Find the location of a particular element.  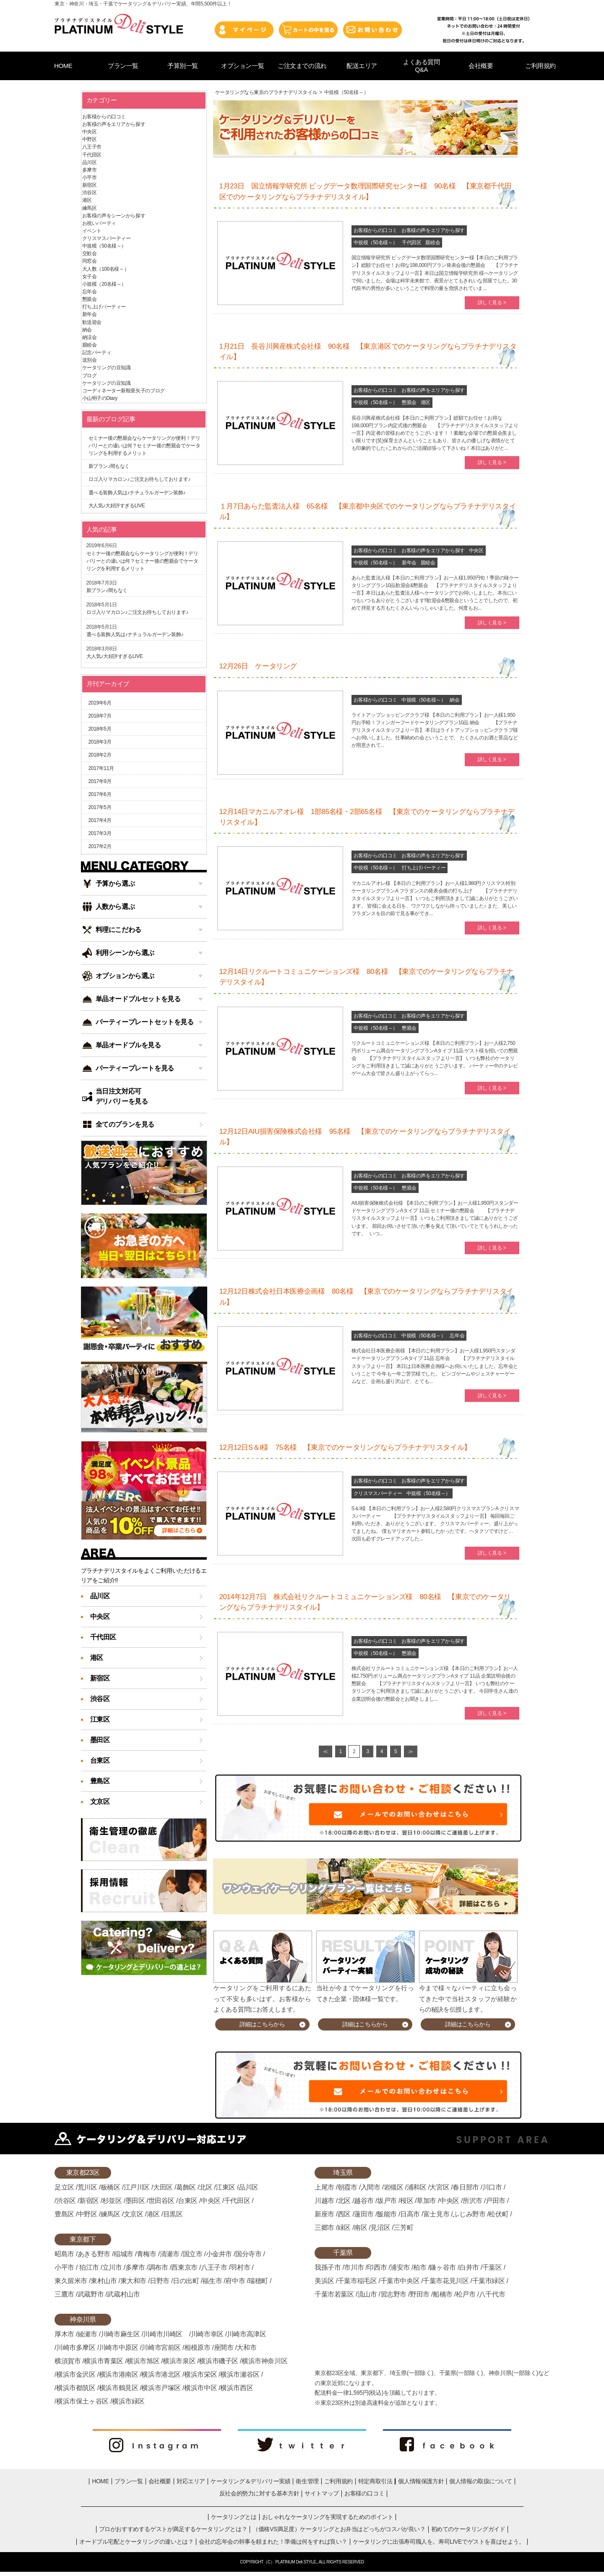

セミナー後の懇親会ならケータリングが便利！デリバリーとの違いは何？セミナー後の懇親会でケータリングを利用するメリット is located at coordinates (144, 445).